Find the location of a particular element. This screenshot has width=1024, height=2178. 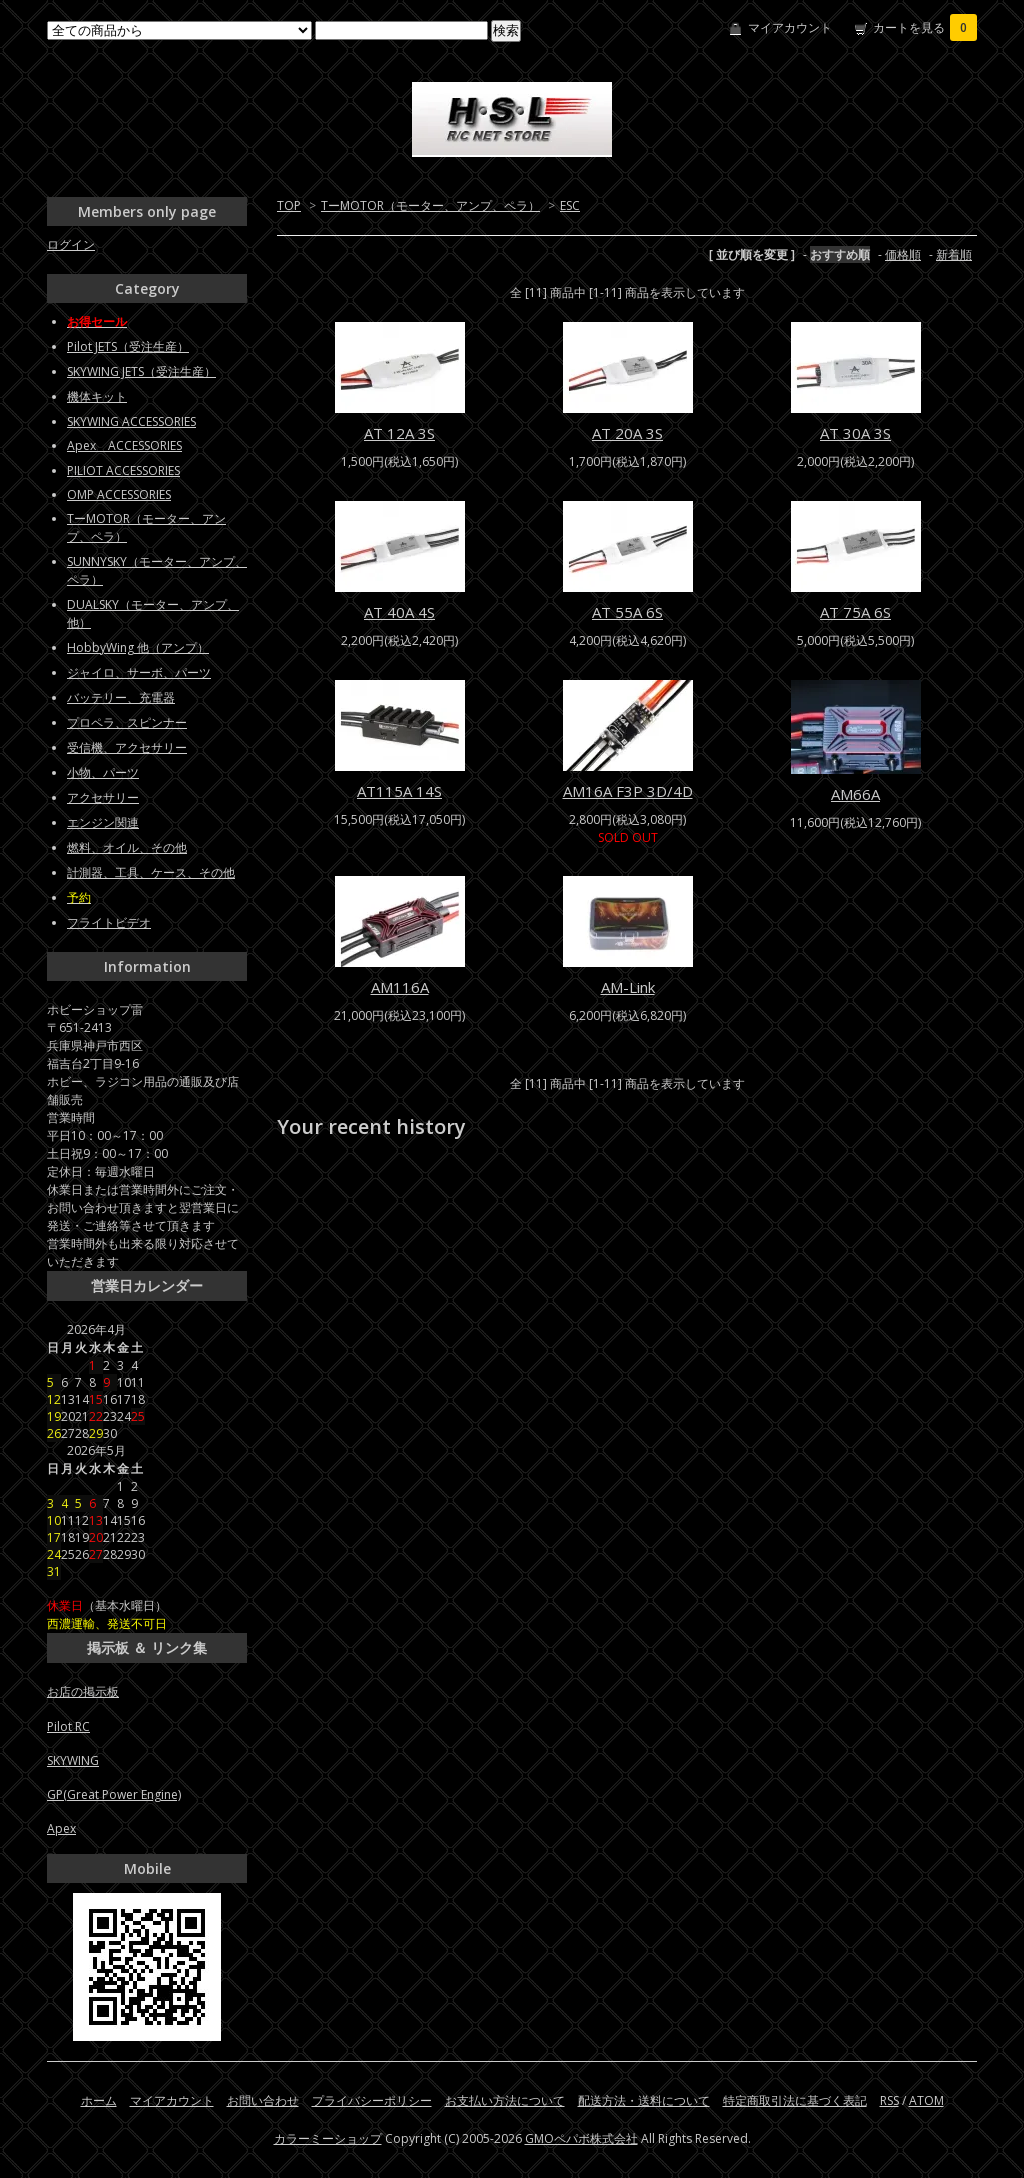

SKYWING ACCESSORIES is located at coordinates (131, 421).